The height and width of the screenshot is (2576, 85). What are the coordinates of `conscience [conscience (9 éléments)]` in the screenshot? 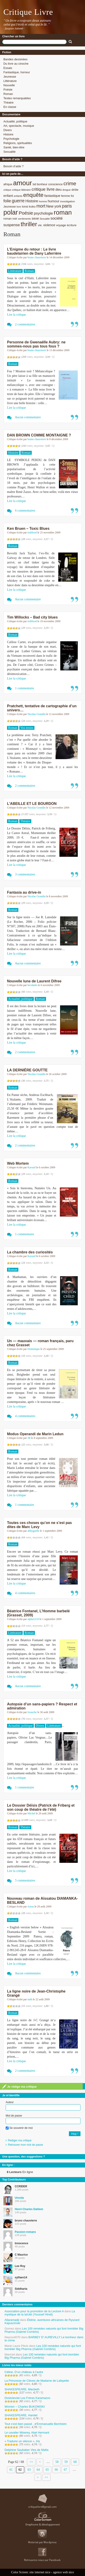 It's located at (55, 184).